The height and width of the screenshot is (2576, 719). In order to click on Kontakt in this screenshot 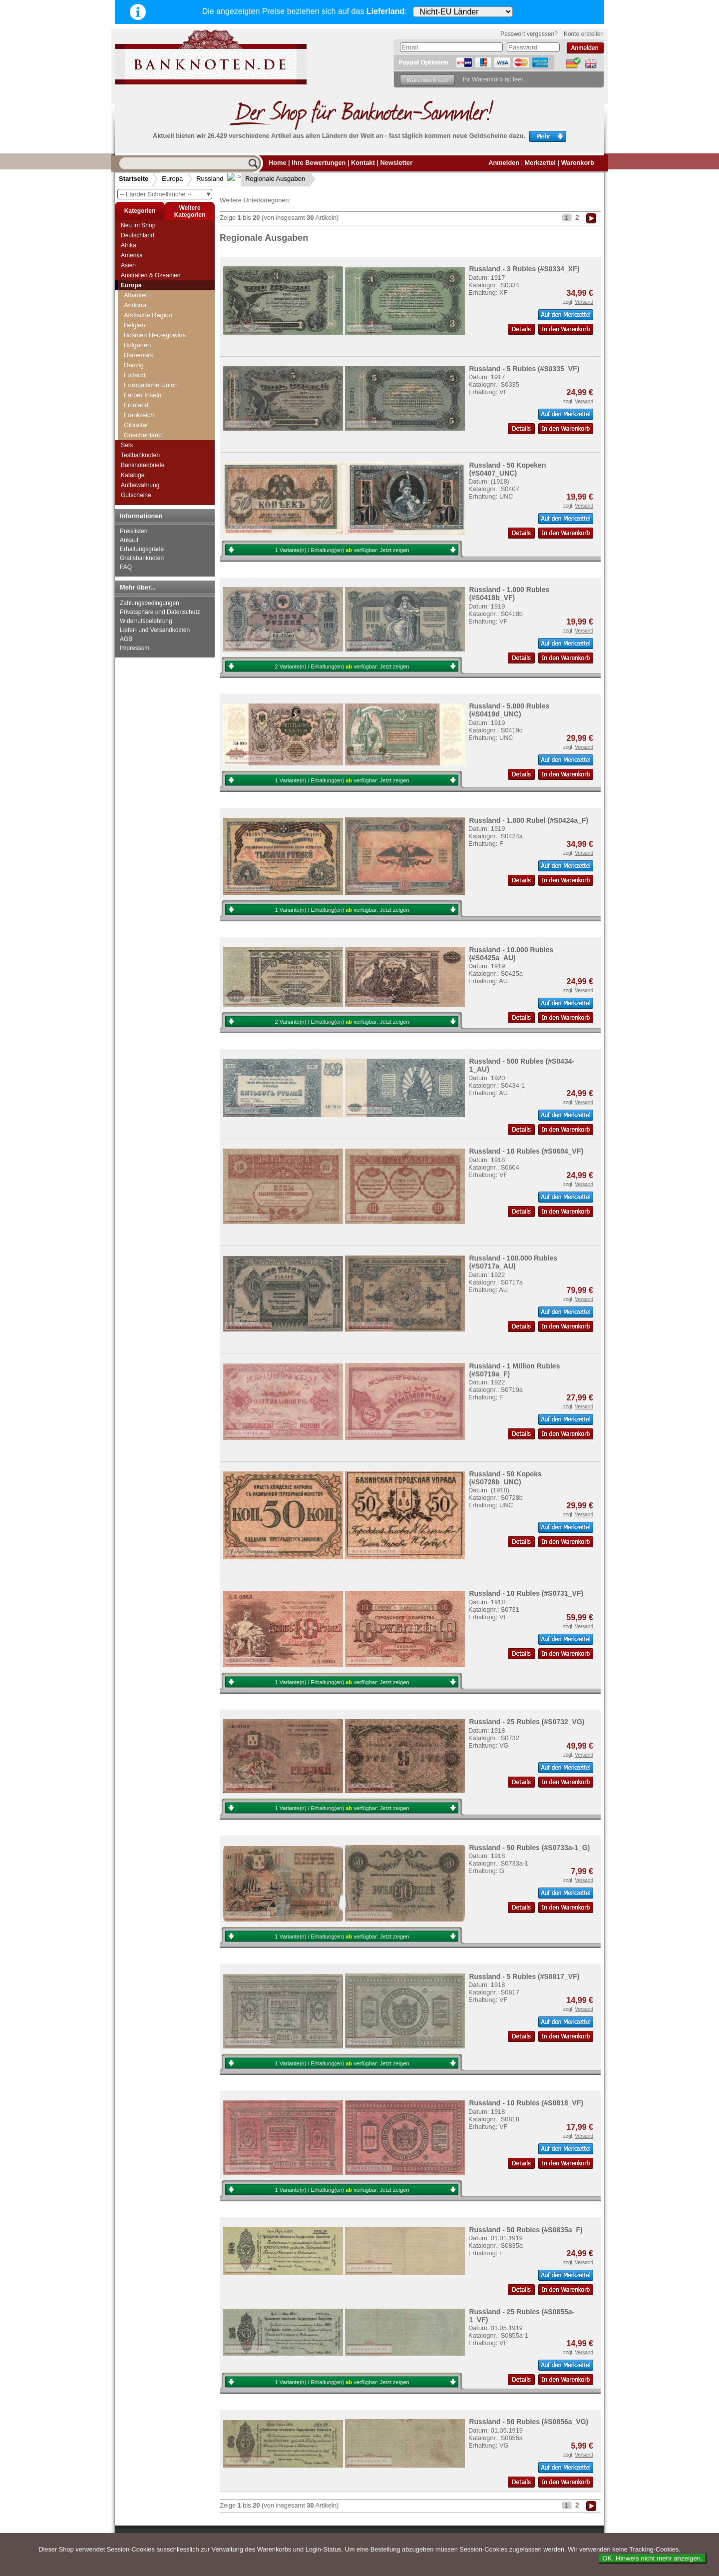, I will do `click(363, 162)`.